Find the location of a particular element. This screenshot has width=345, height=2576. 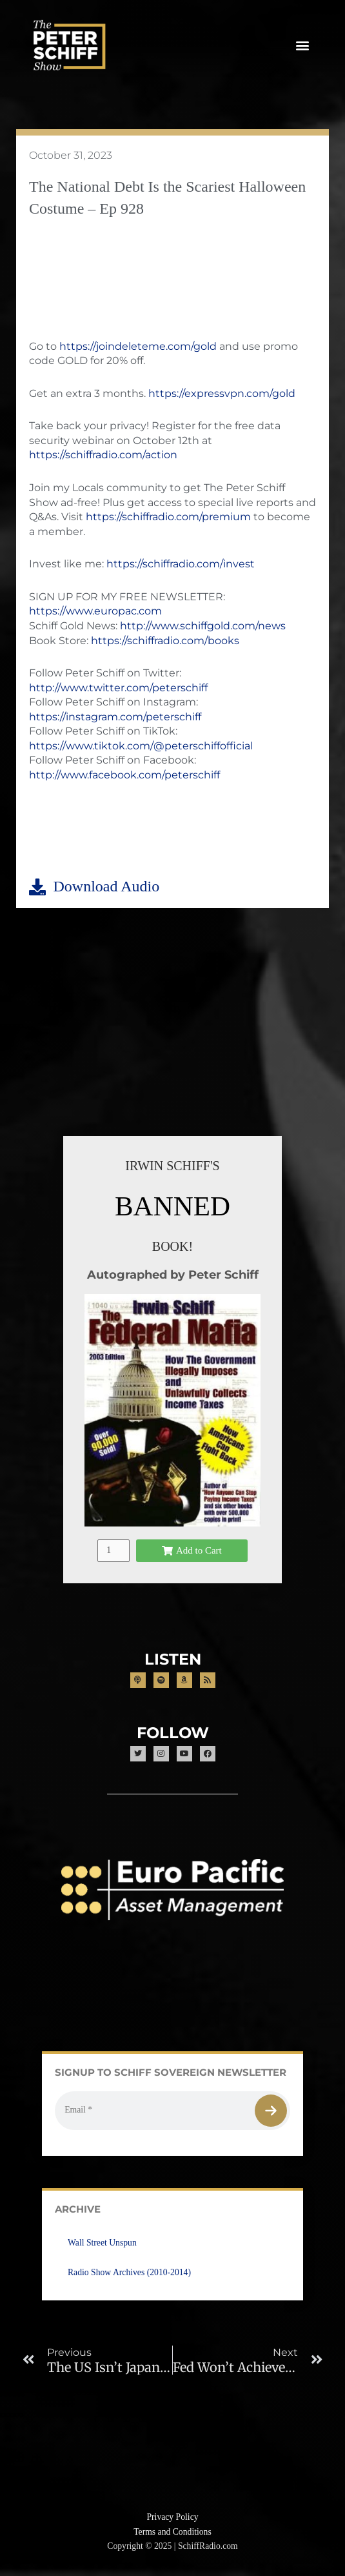

Privacy Policy is located at coordinates (172, 2517).